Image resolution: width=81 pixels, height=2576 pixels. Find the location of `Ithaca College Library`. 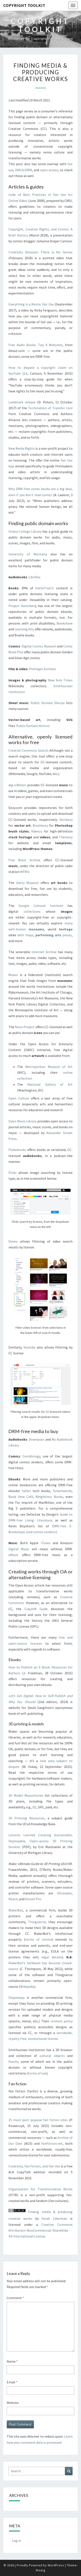

Ithaca College Library is located at coordinates (24, 531).